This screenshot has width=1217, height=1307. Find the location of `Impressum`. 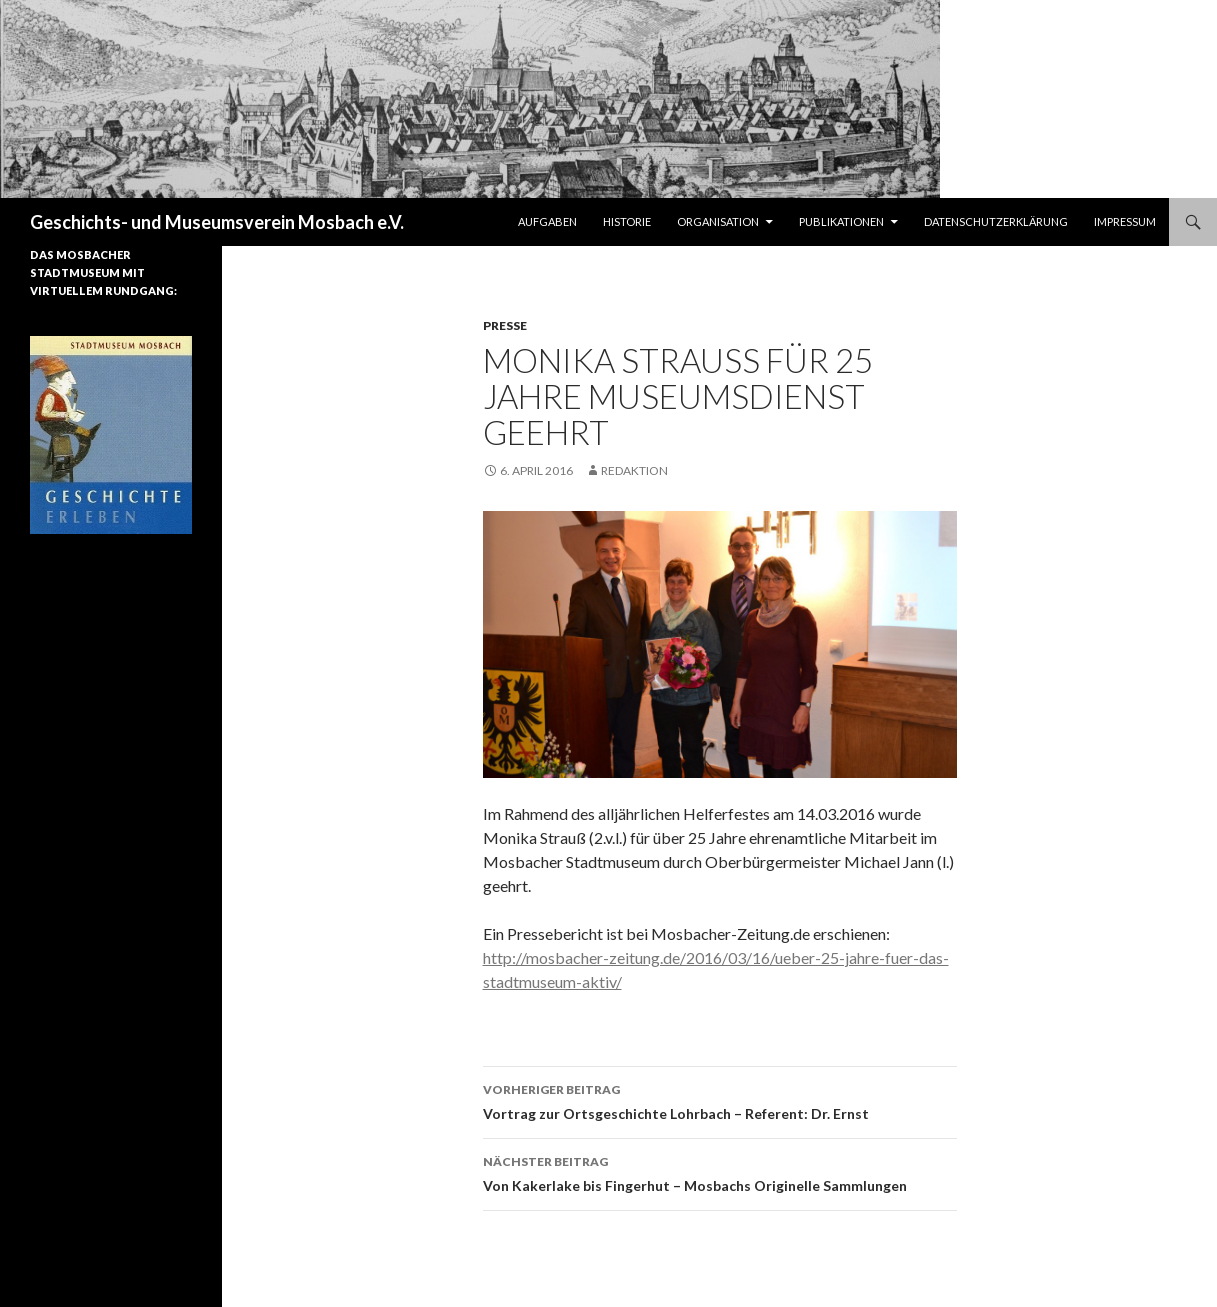

Impressum is located at coordinates (1125, 221).